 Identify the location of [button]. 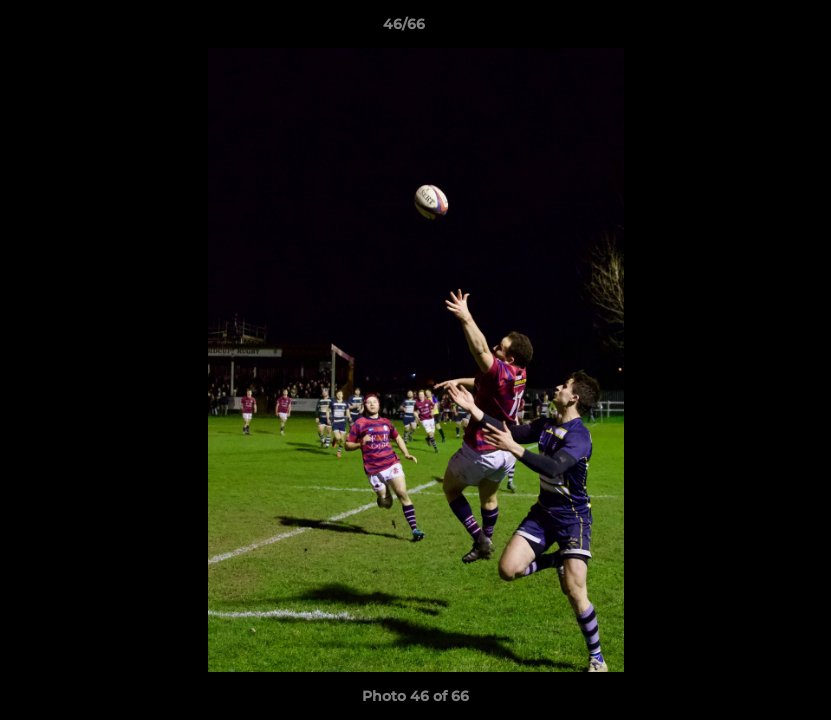
(747, 29).